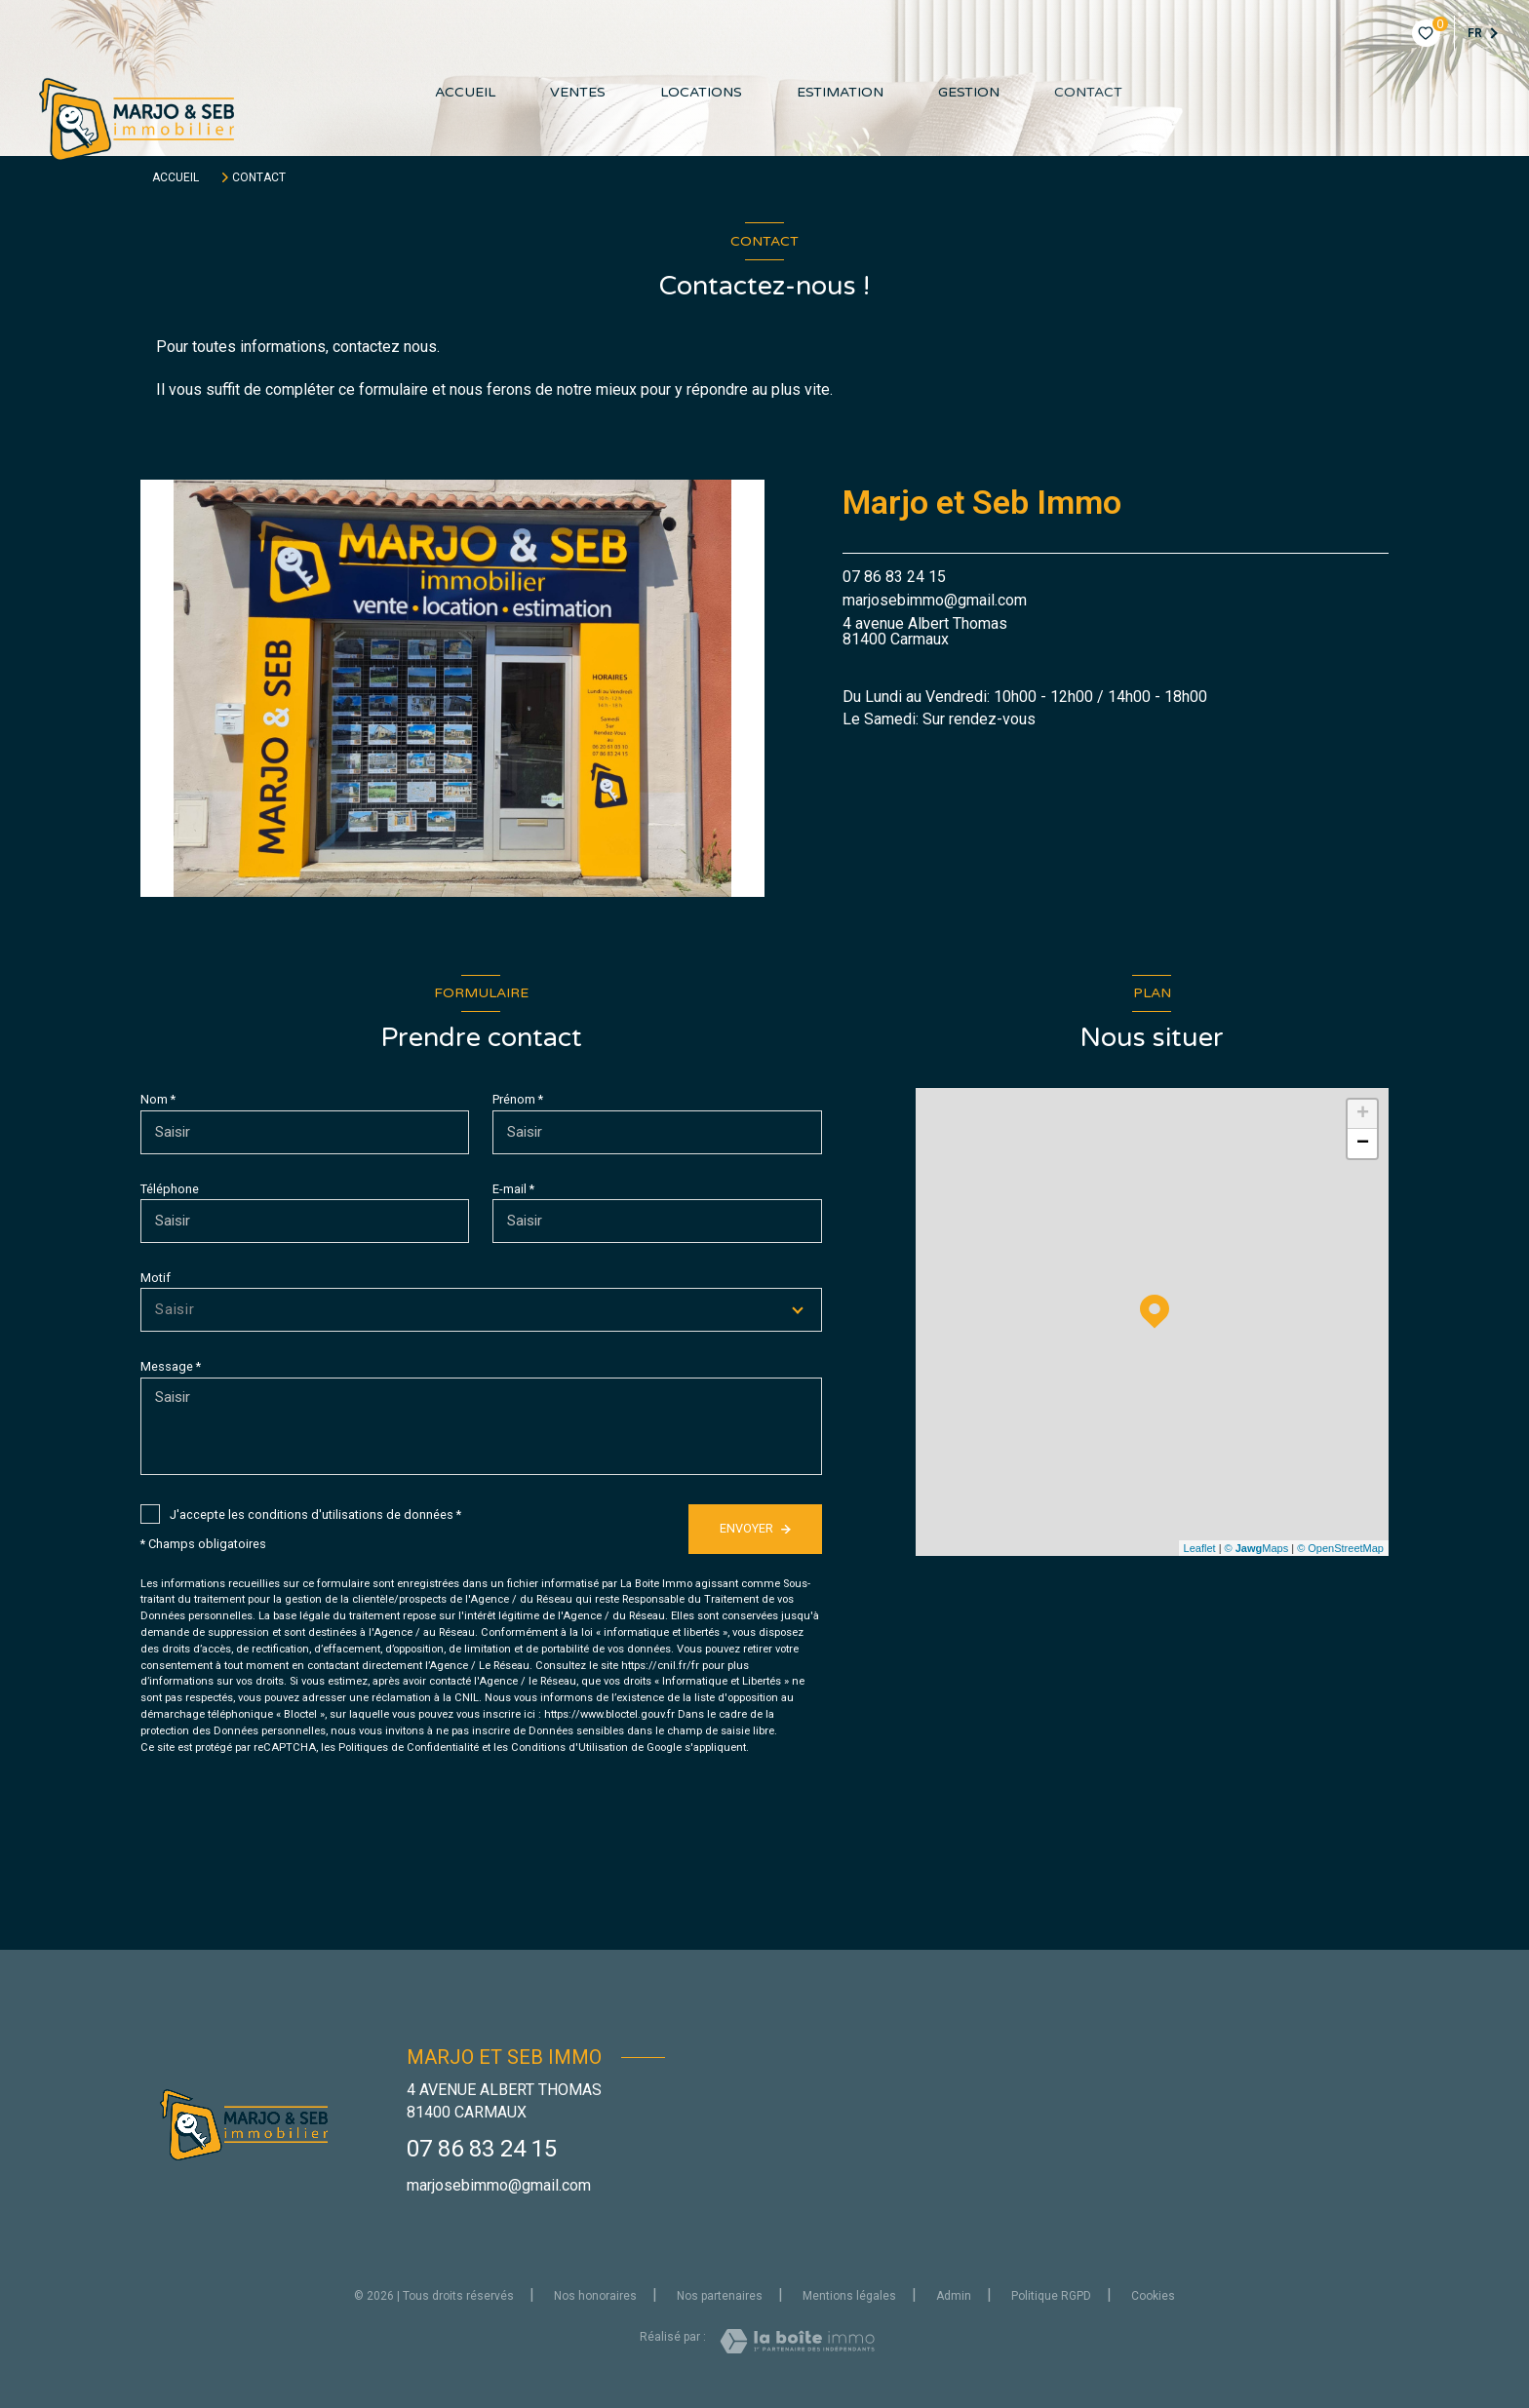 Image resolution: width=1529 pixels, height=2408 pixels. What do you see at coordinates (155, 1277) in the screenshot?
I see `Motif` at bounding box center [155, 1277].